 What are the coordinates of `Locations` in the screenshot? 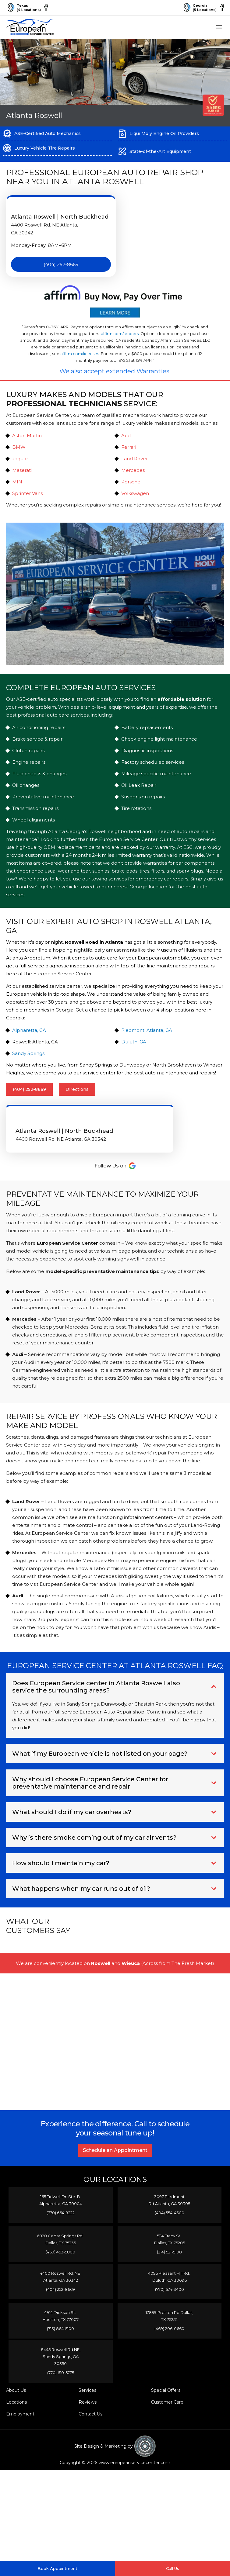 It's located at (16, 2431).